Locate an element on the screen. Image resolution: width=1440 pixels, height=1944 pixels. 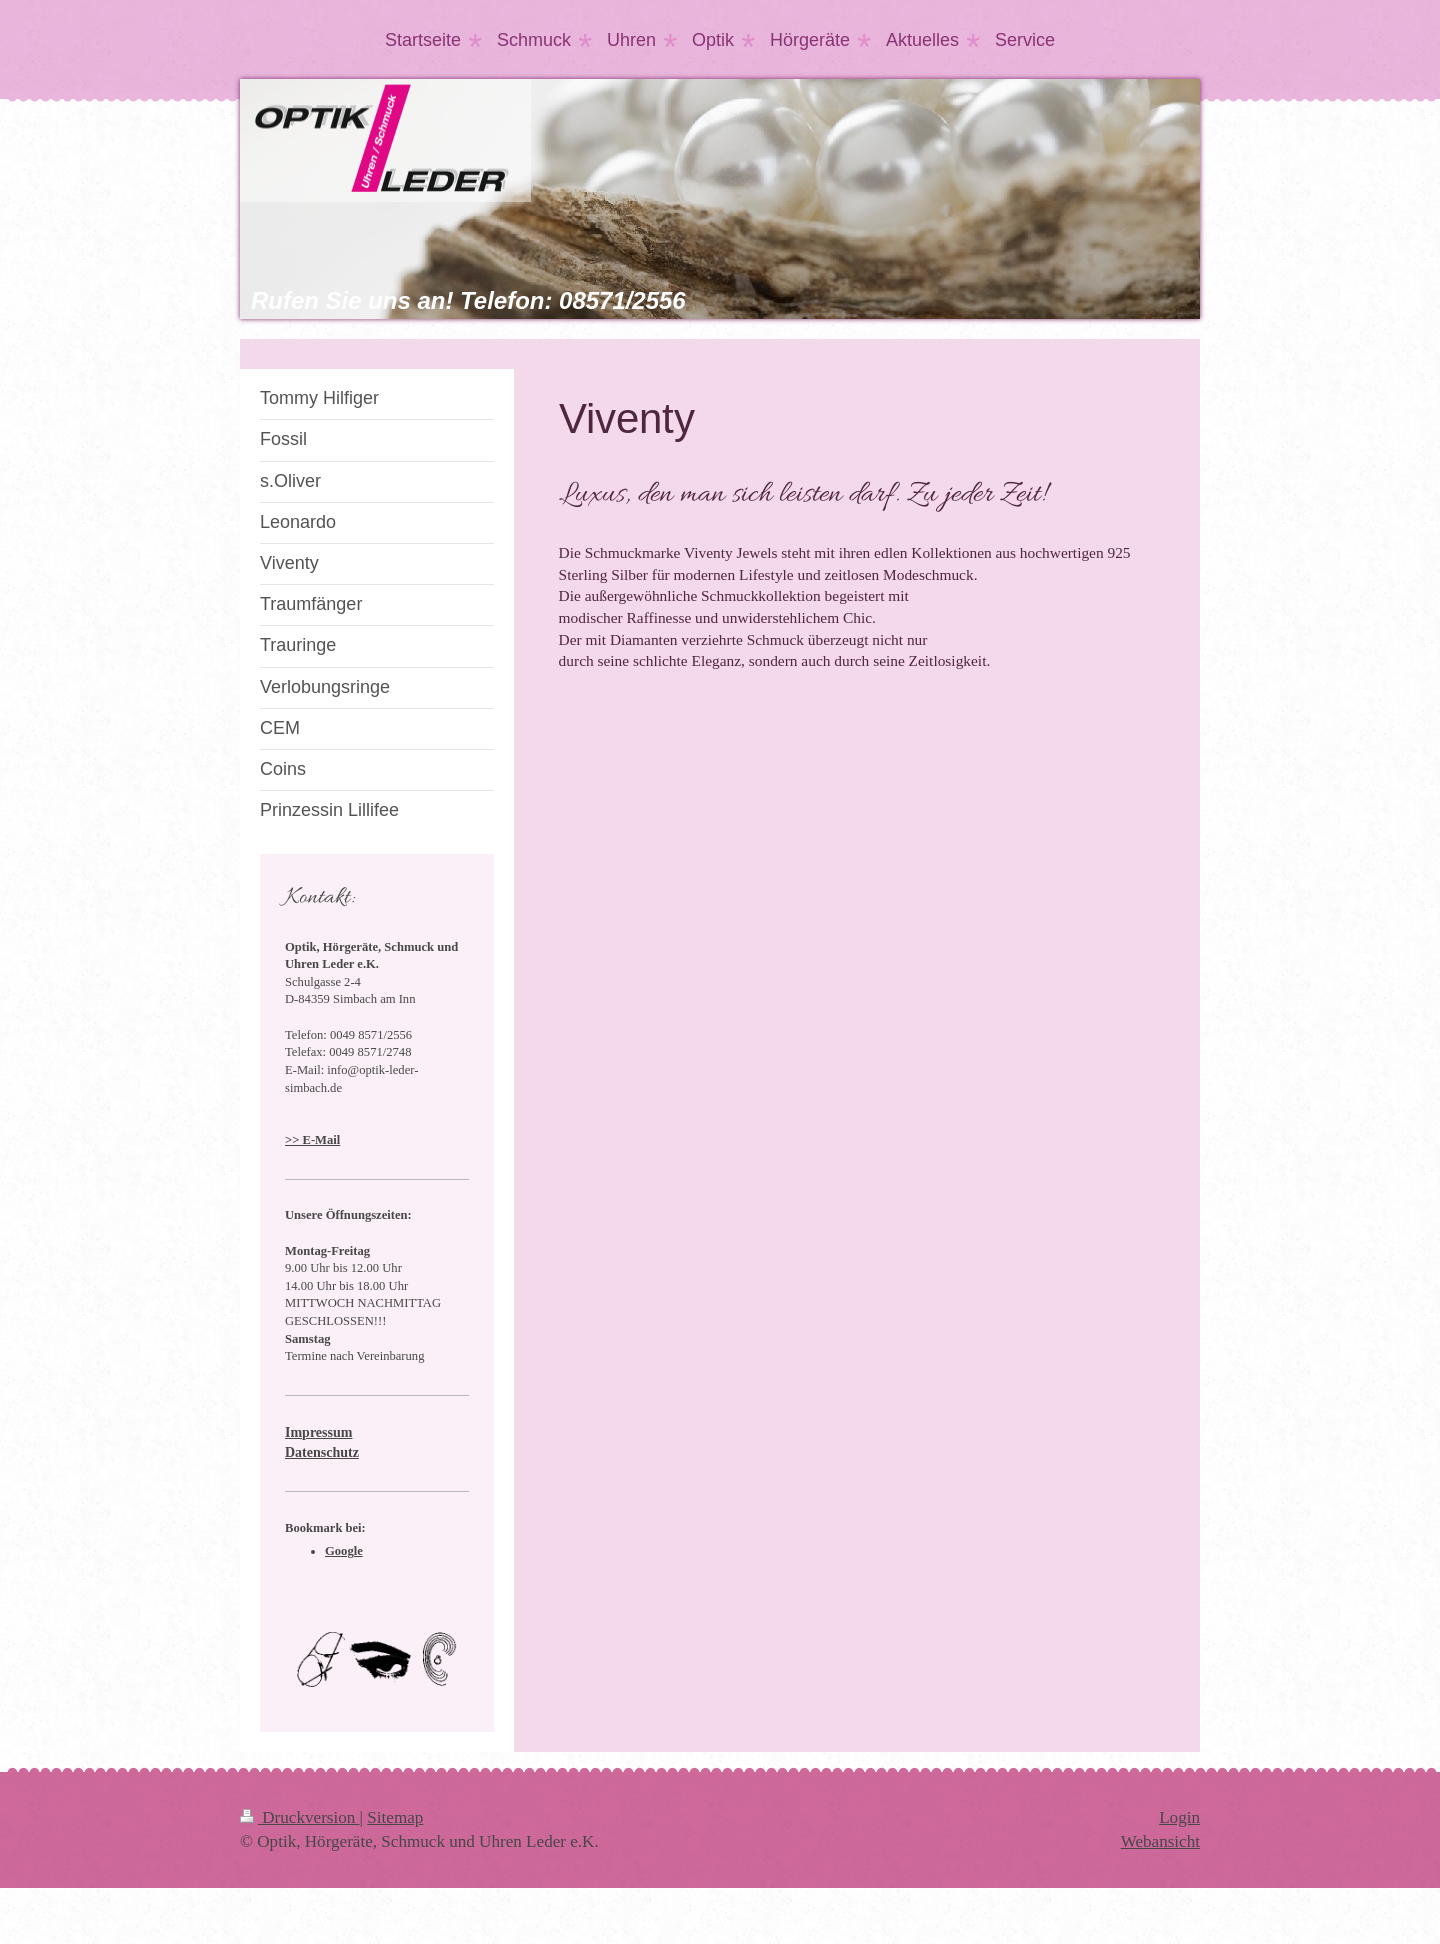
Webansicht is located at coordinates (1160, 1841).